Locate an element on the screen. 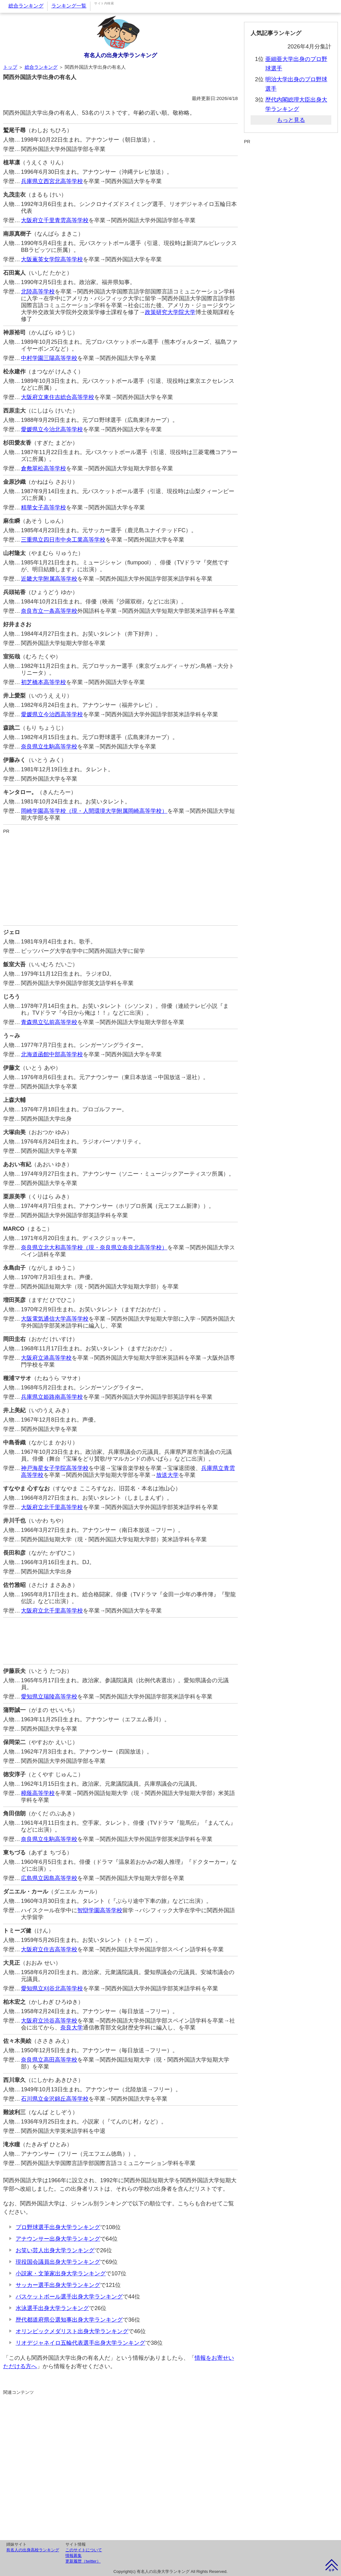 The image size is (341, 2576). 大阪府立東住吉総合高等学校 is located at coordinates (57, 397).